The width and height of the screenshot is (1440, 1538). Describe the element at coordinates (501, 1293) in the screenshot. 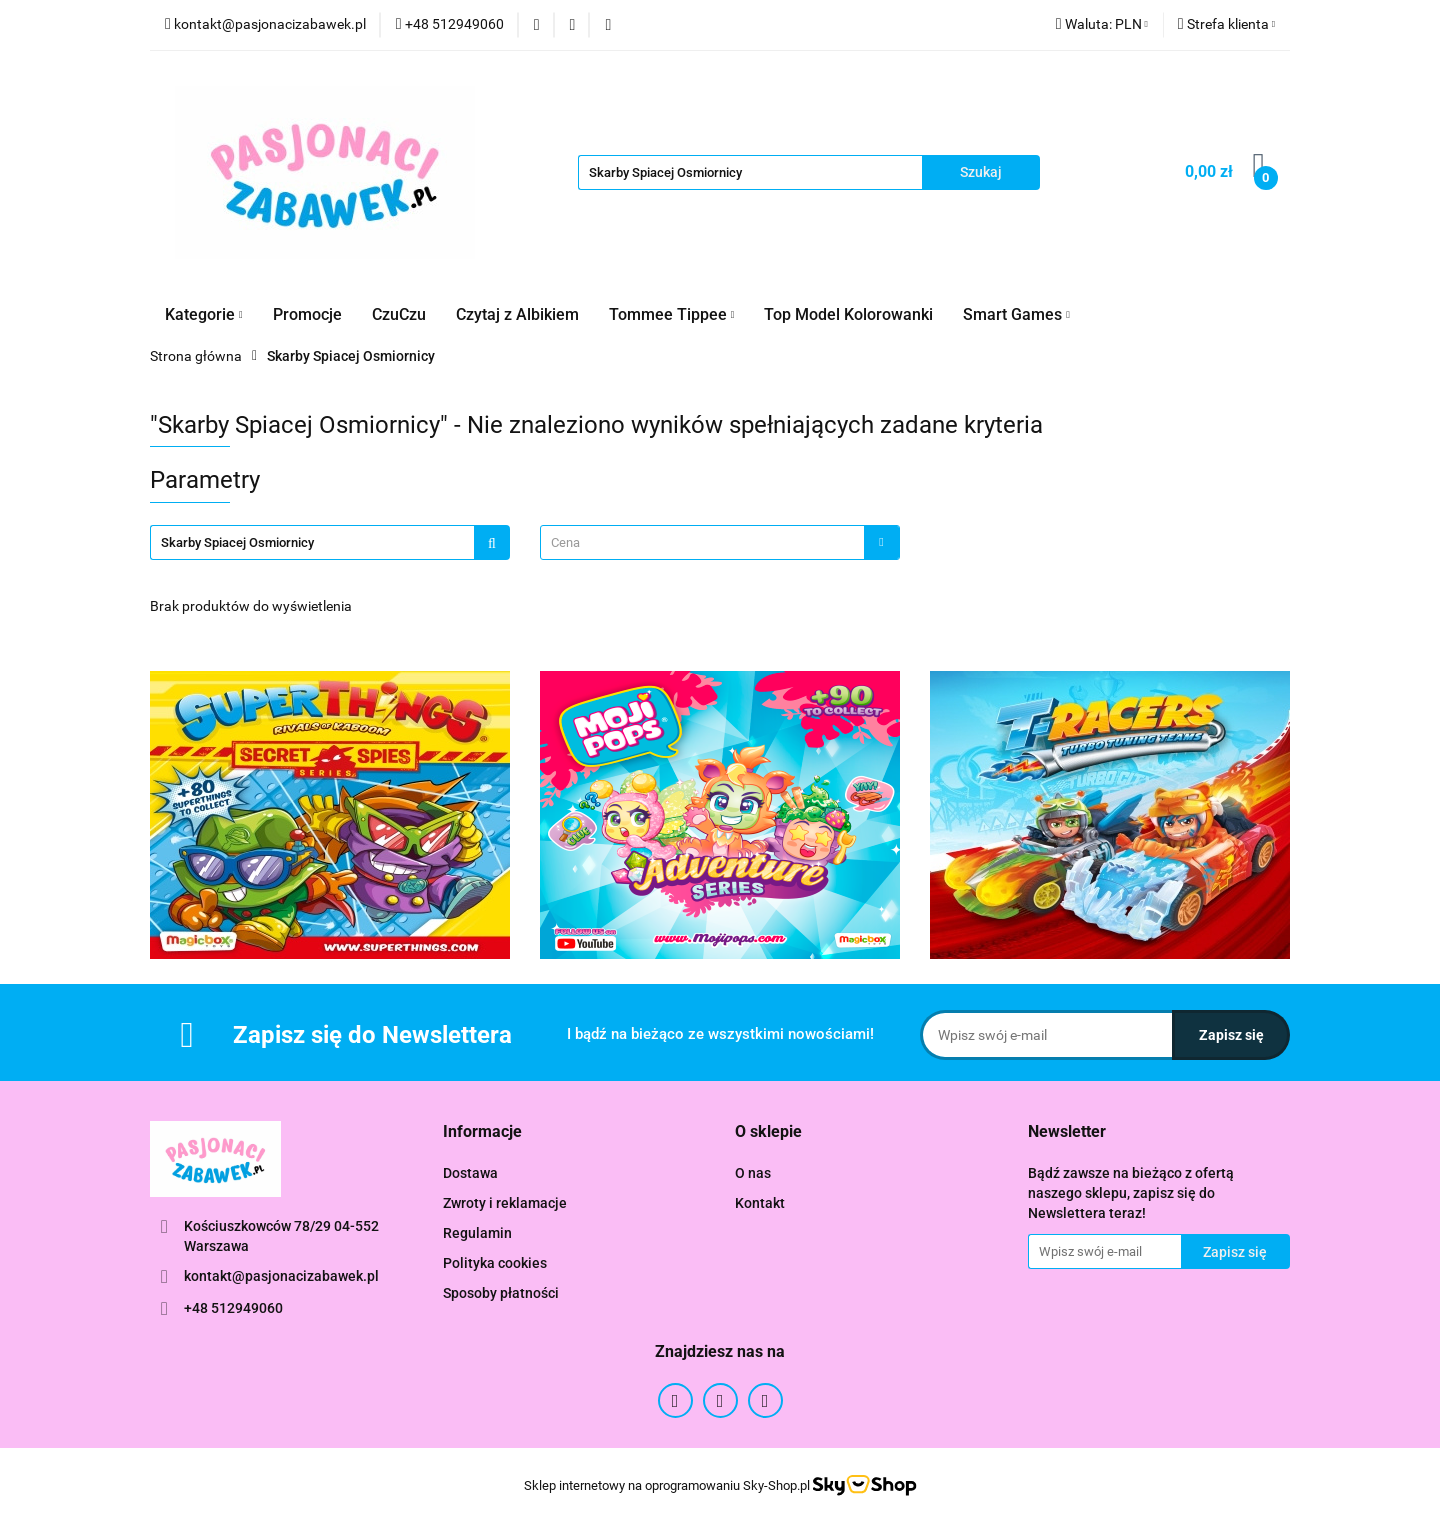

I see `Sposoby płatności` at that location.